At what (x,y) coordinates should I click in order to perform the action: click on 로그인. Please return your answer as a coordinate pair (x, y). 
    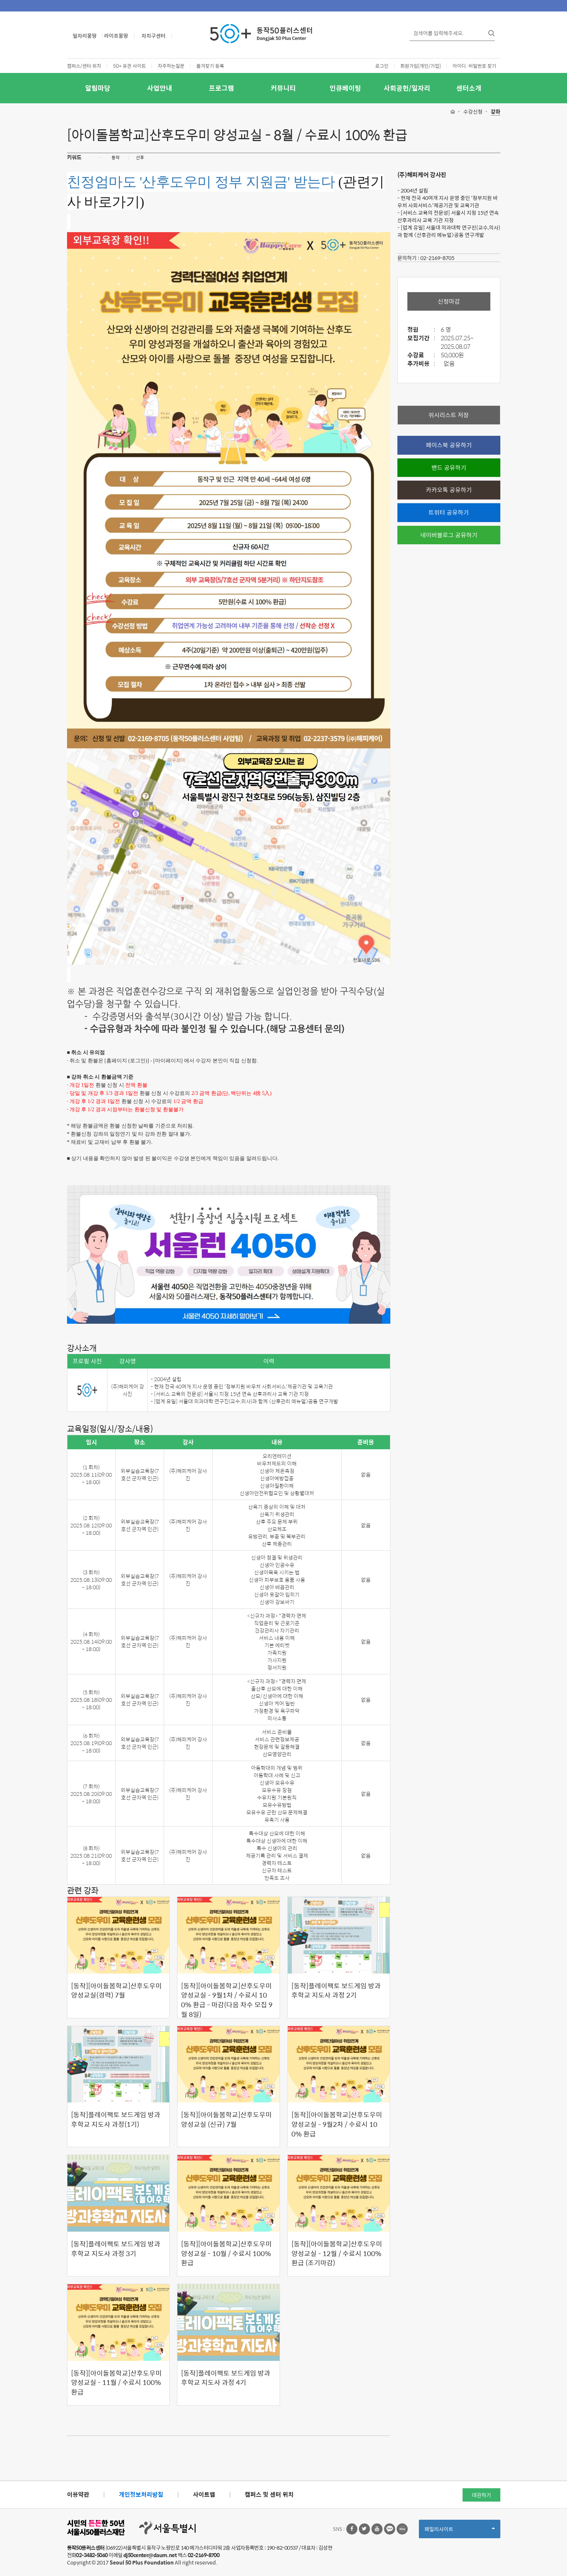
    Looking at the image, I should click on (381, 66).